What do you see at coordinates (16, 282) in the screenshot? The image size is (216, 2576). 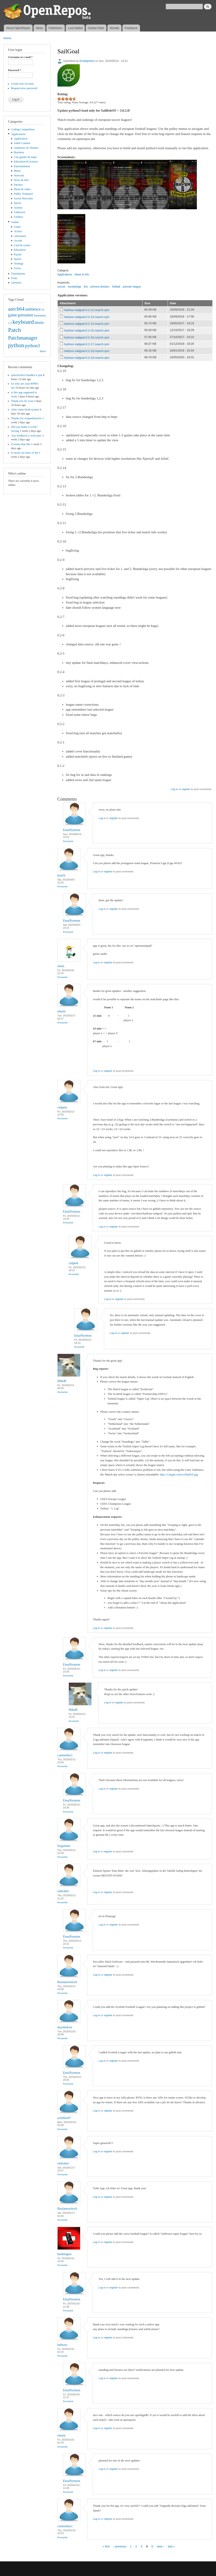 I see `Libraries` at bounding box center [16, 282].